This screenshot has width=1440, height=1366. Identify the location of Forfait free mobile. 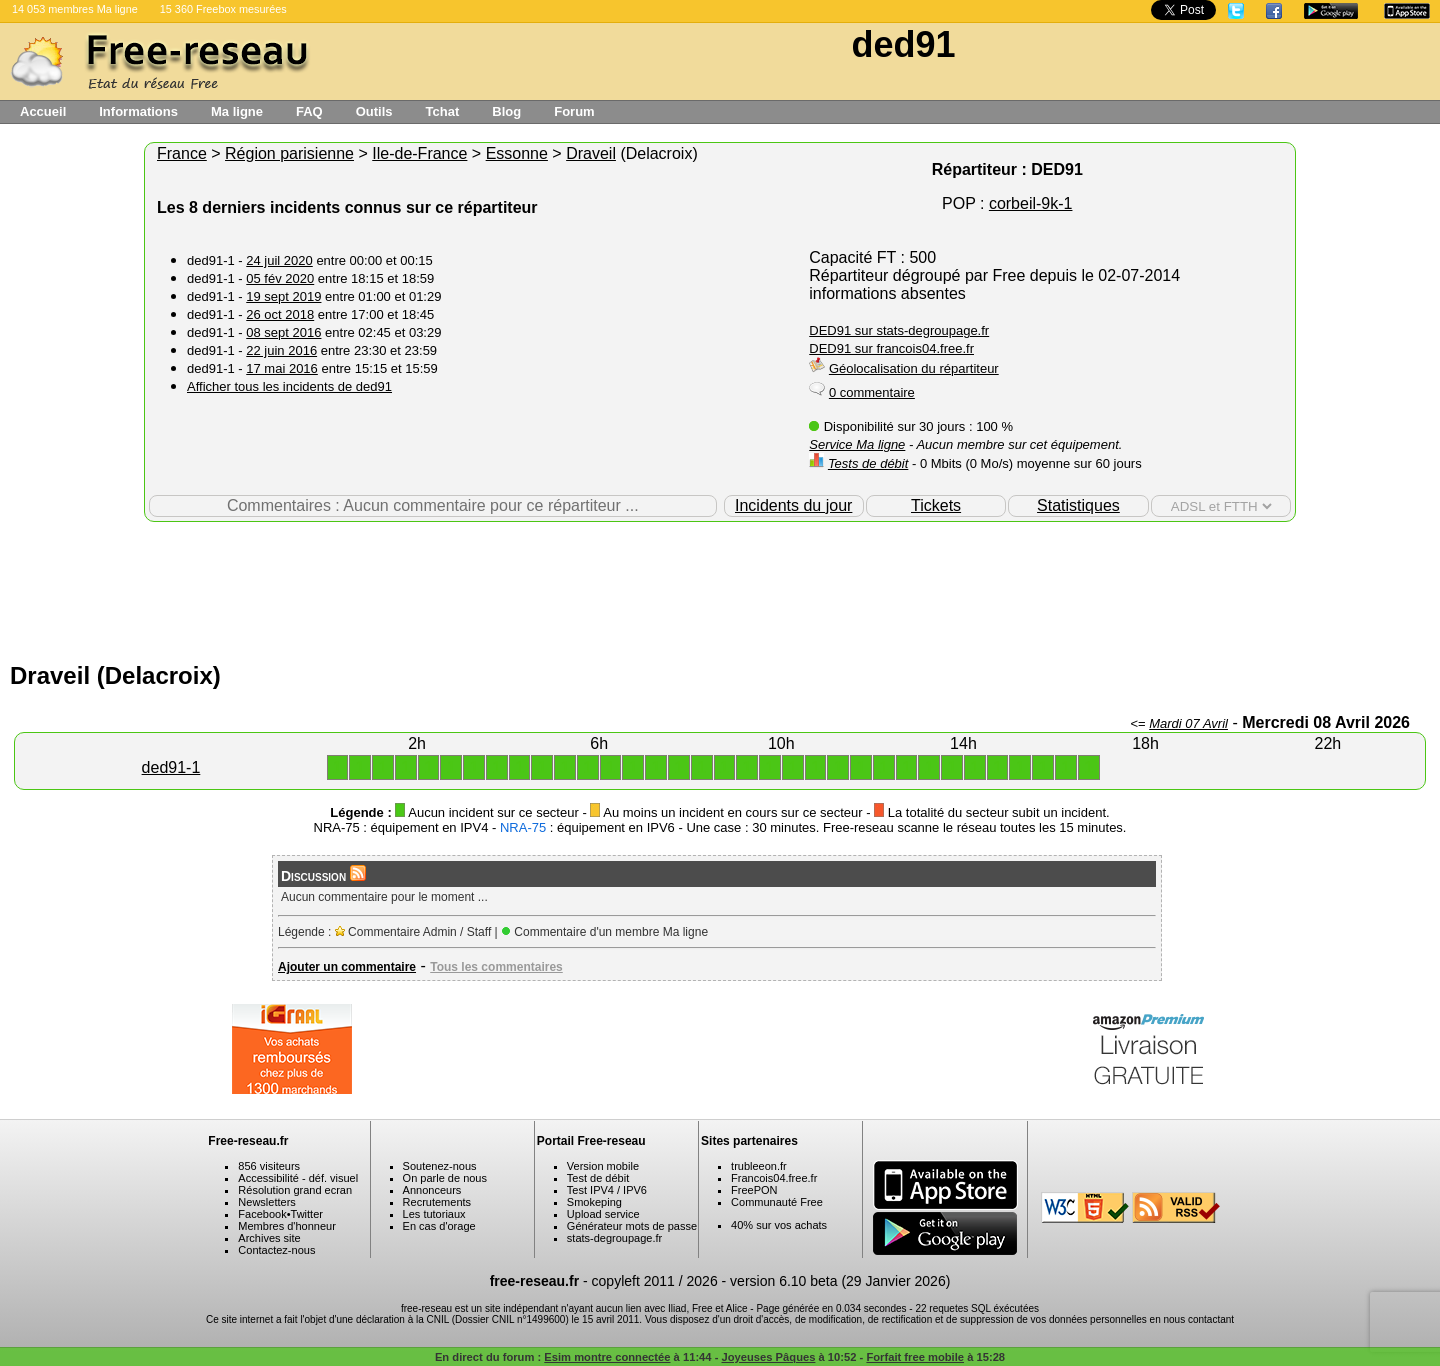
(915, 1357).